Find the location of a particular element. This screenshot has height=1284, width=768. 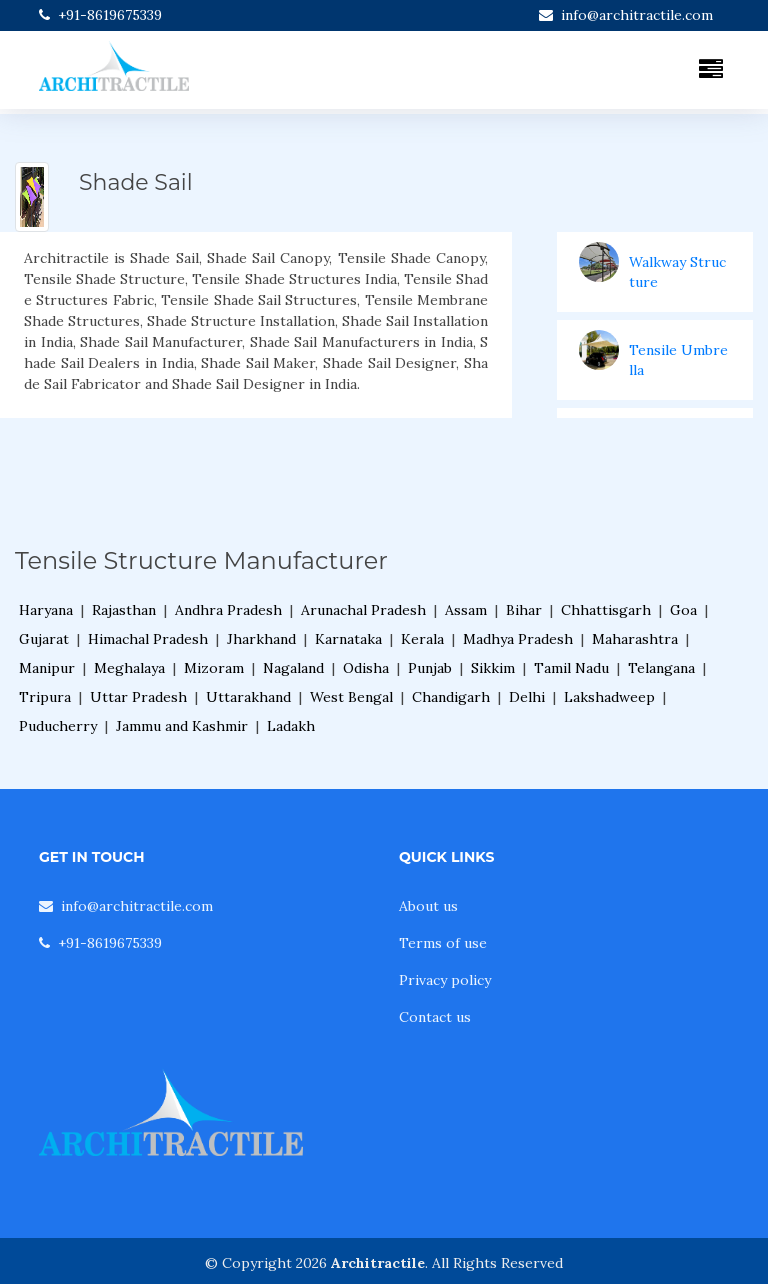

Mizoram is located at coordinates (214, 668).